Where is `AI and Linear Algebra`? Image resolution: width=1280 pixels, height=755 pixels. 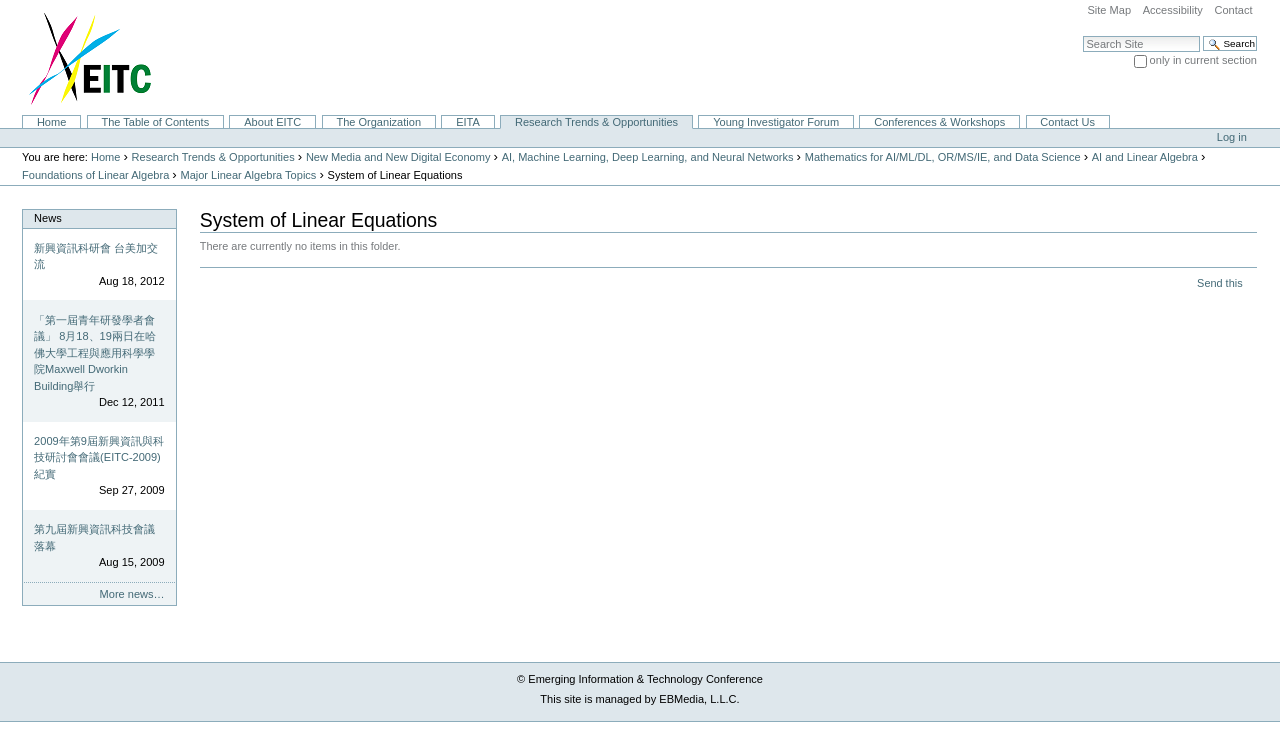 AI and Linear Algebra is located at coordinates (1145, 157).